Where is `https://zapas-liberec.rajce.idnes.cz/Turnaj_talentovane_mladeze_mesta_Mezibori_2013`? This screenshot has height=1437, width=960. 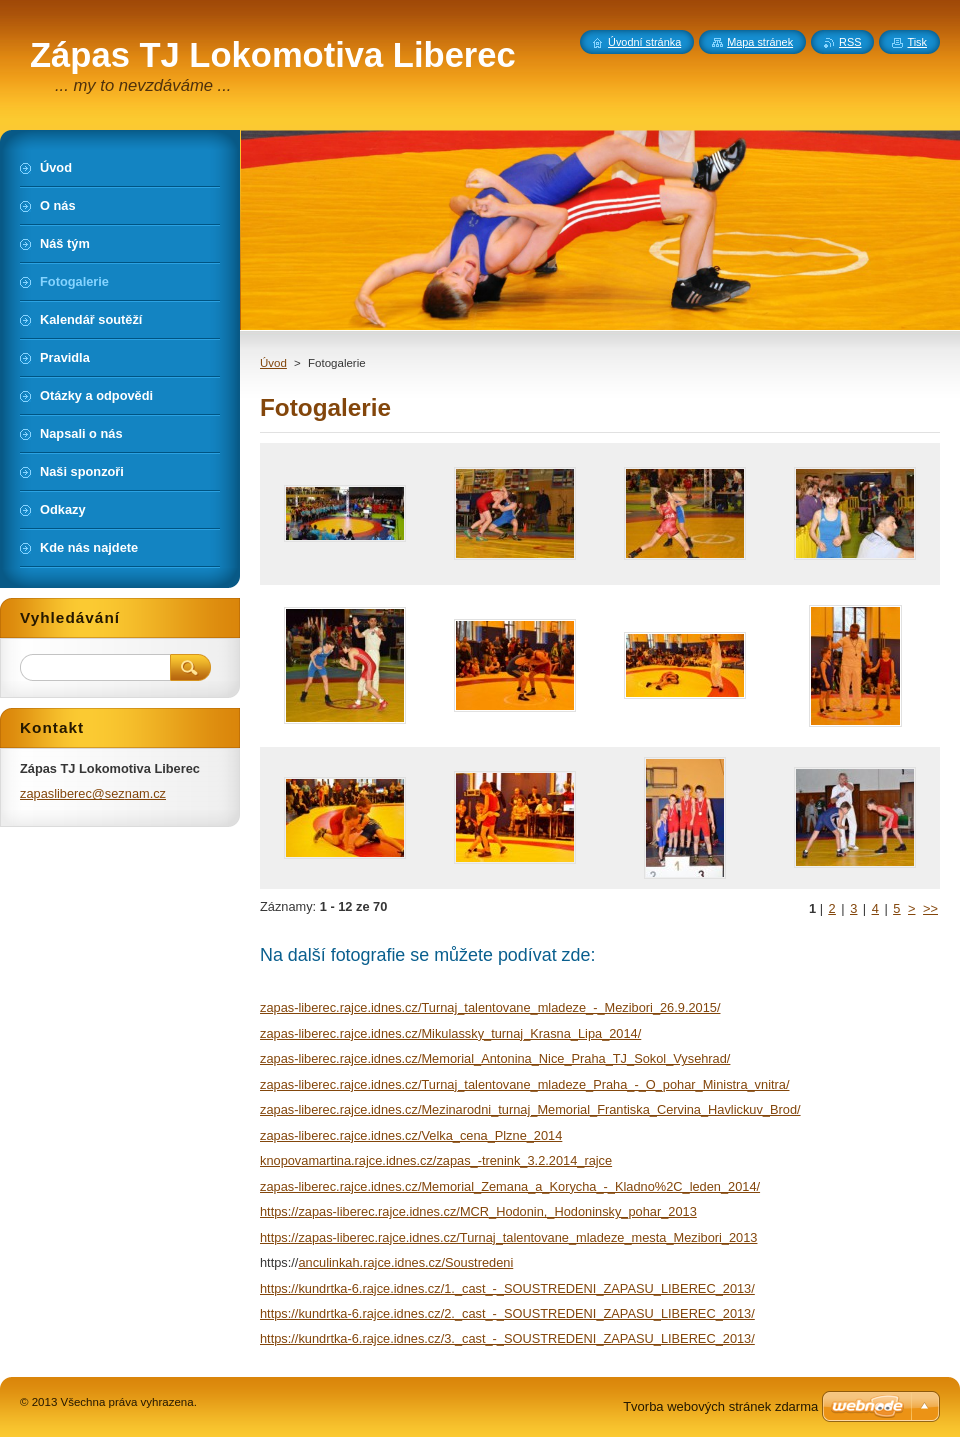 https://zapas-liberec.rajce.idnes.cz/Turnaj_talentovane_mladeze_mesta_Mezibori_2013 is located at coordinates (508, 1237).